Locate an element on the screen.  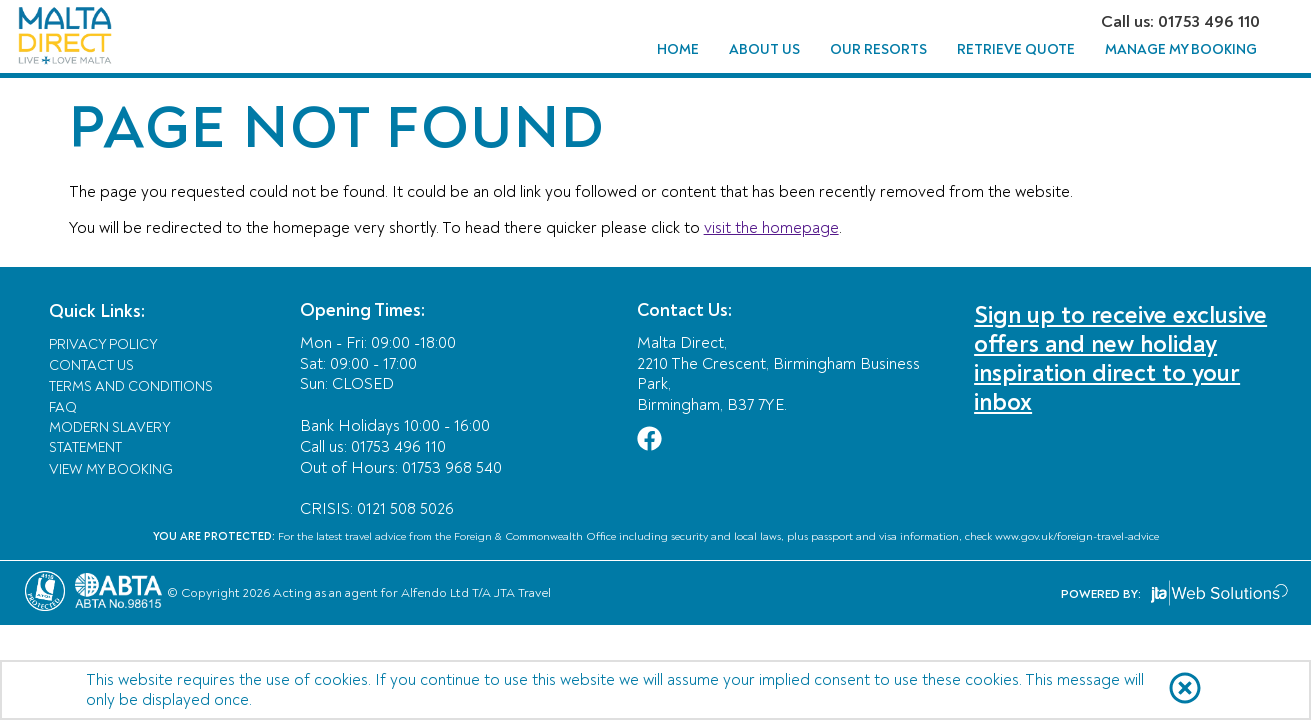
Privacy Policy is located at coordinates (103, 344).